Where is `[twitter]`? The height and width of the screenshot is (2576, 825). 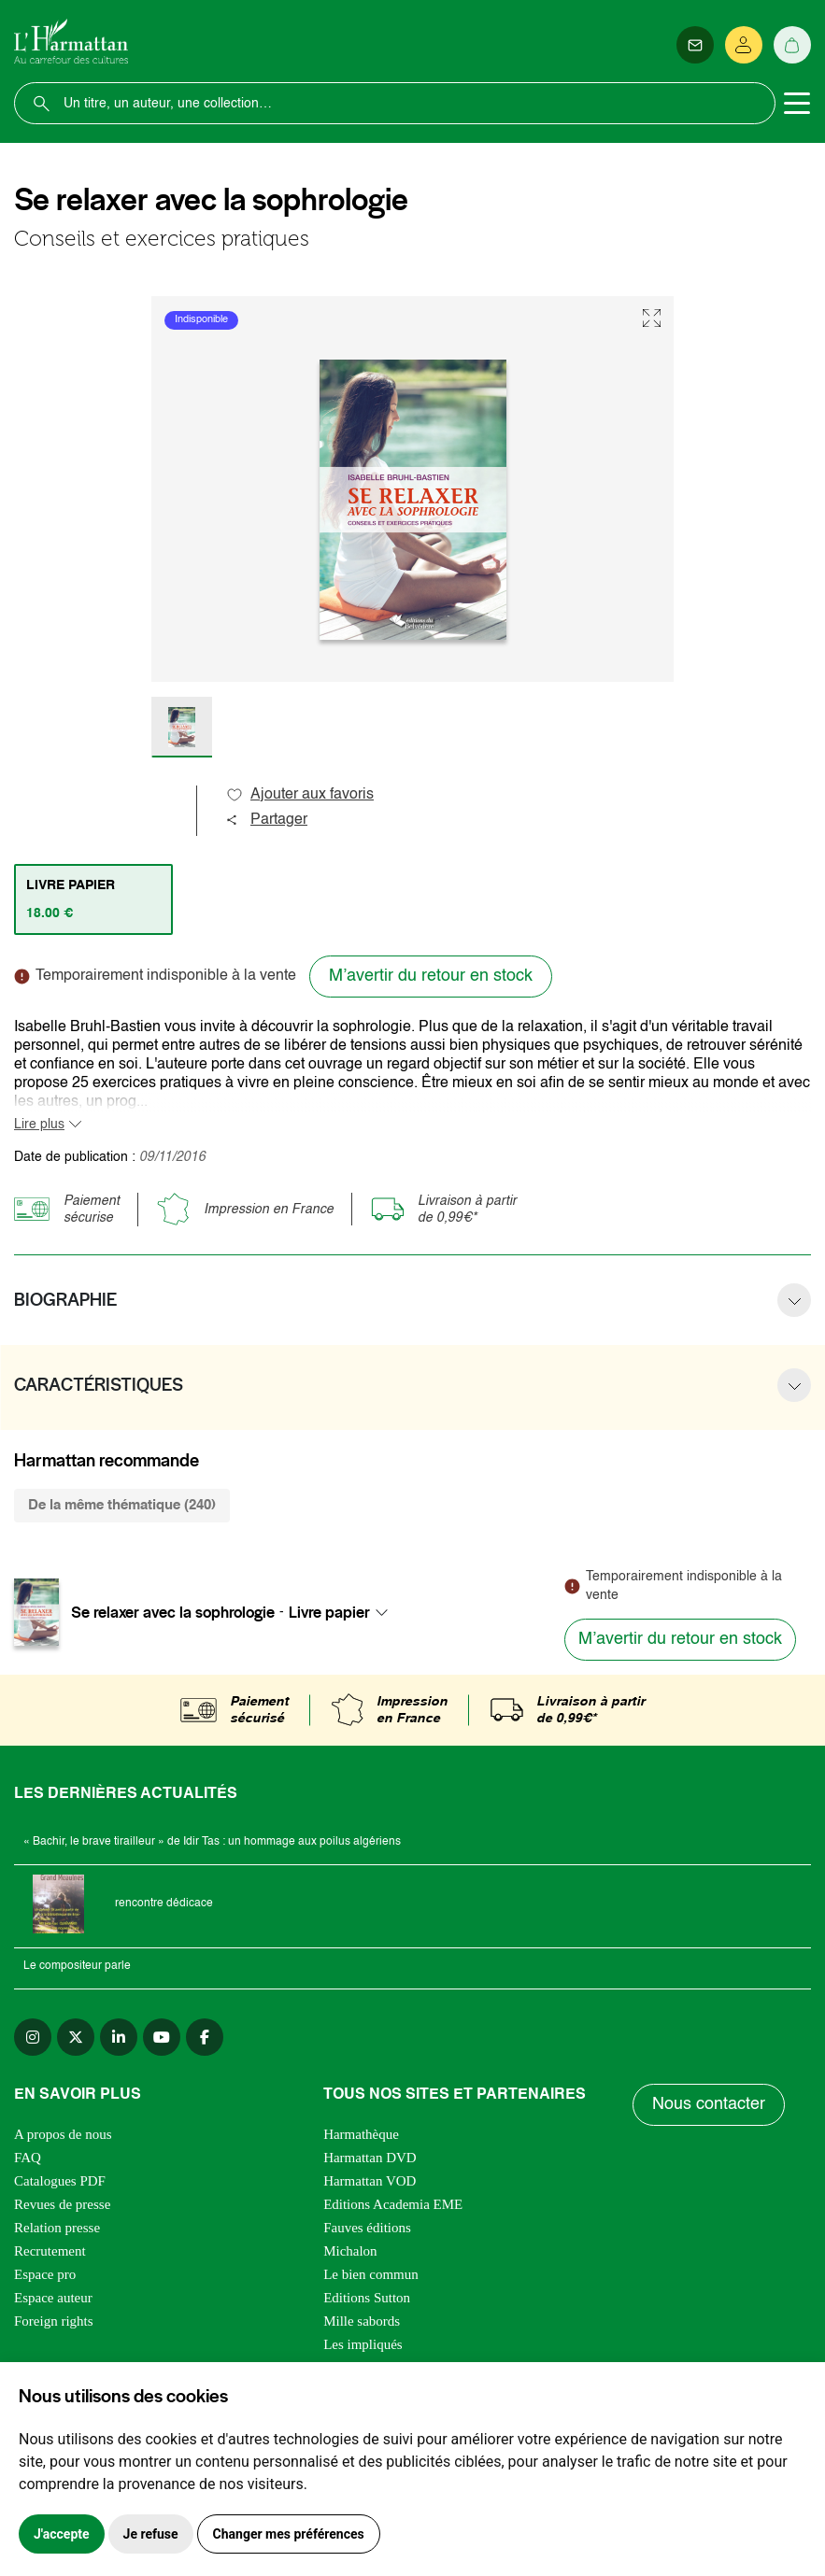 [twitter] is located at coordinates (75, 2037).